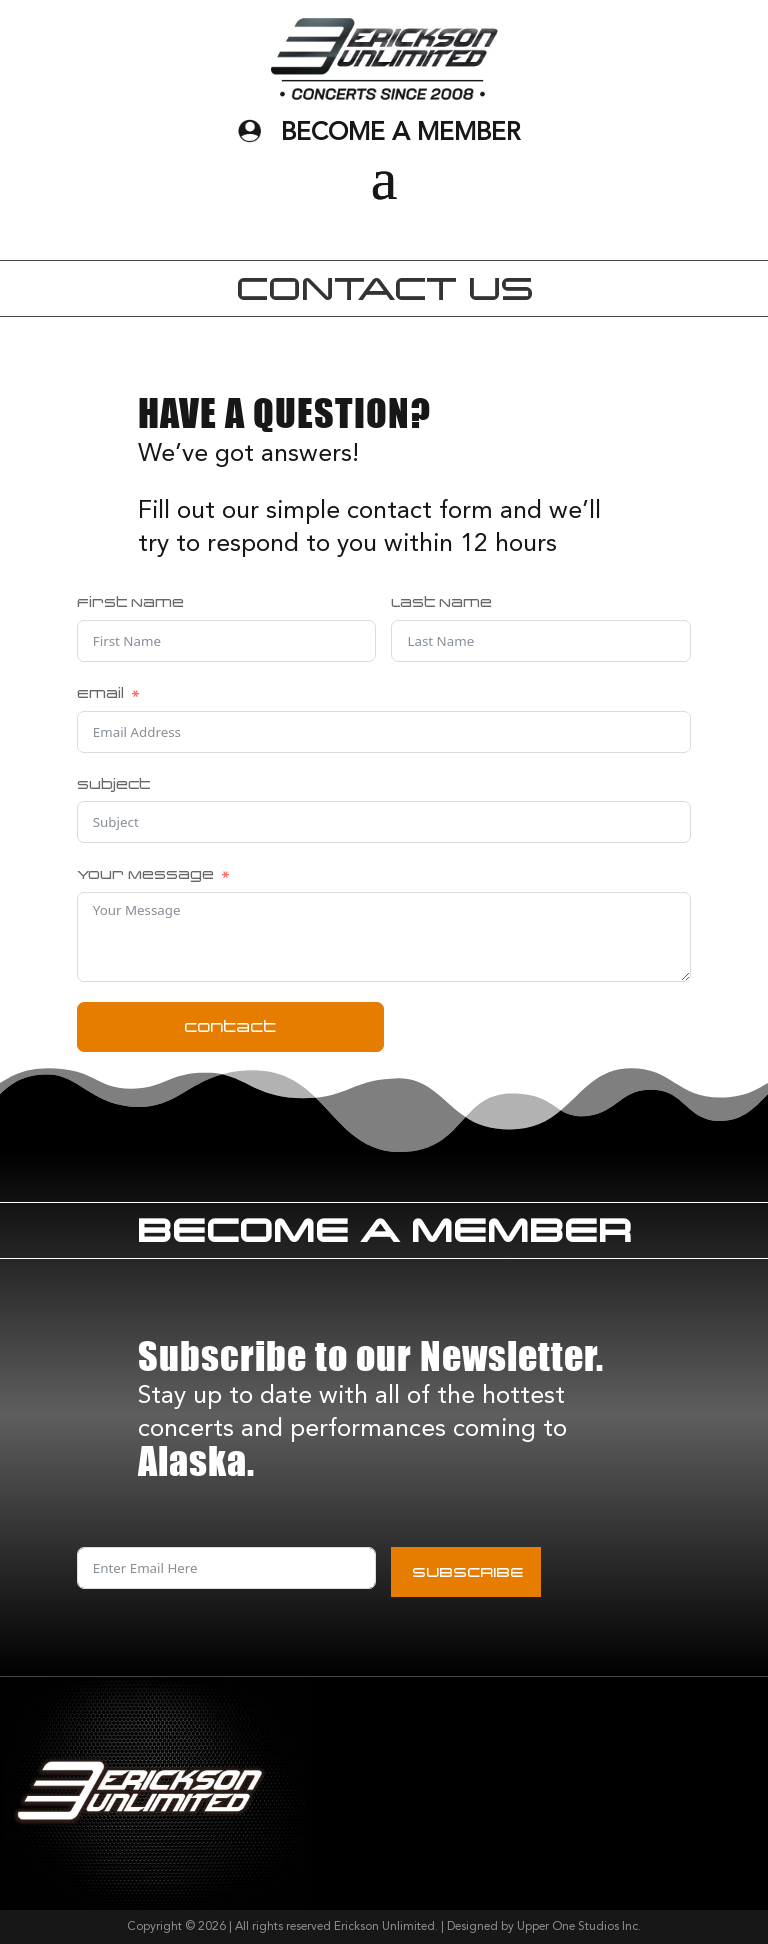  What do you see at coordinates (100, 693) in the screenshot?
I see `Email` at bounding box center [100, 693].